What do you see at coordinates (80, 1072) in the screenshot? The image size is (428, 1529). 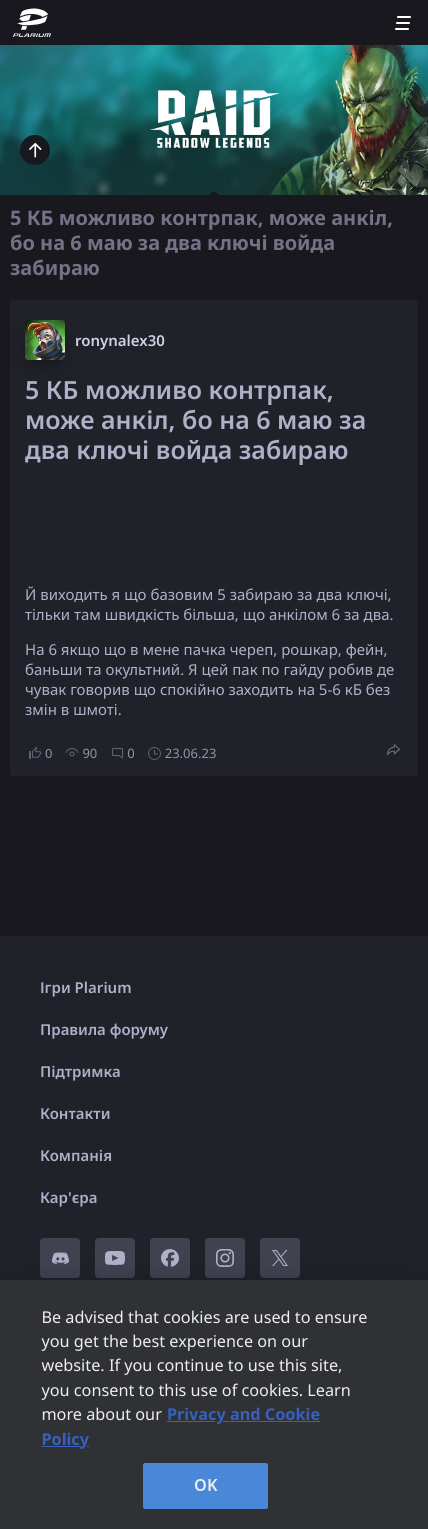 I see `Підтримка` at bounding box center [80, 1072].